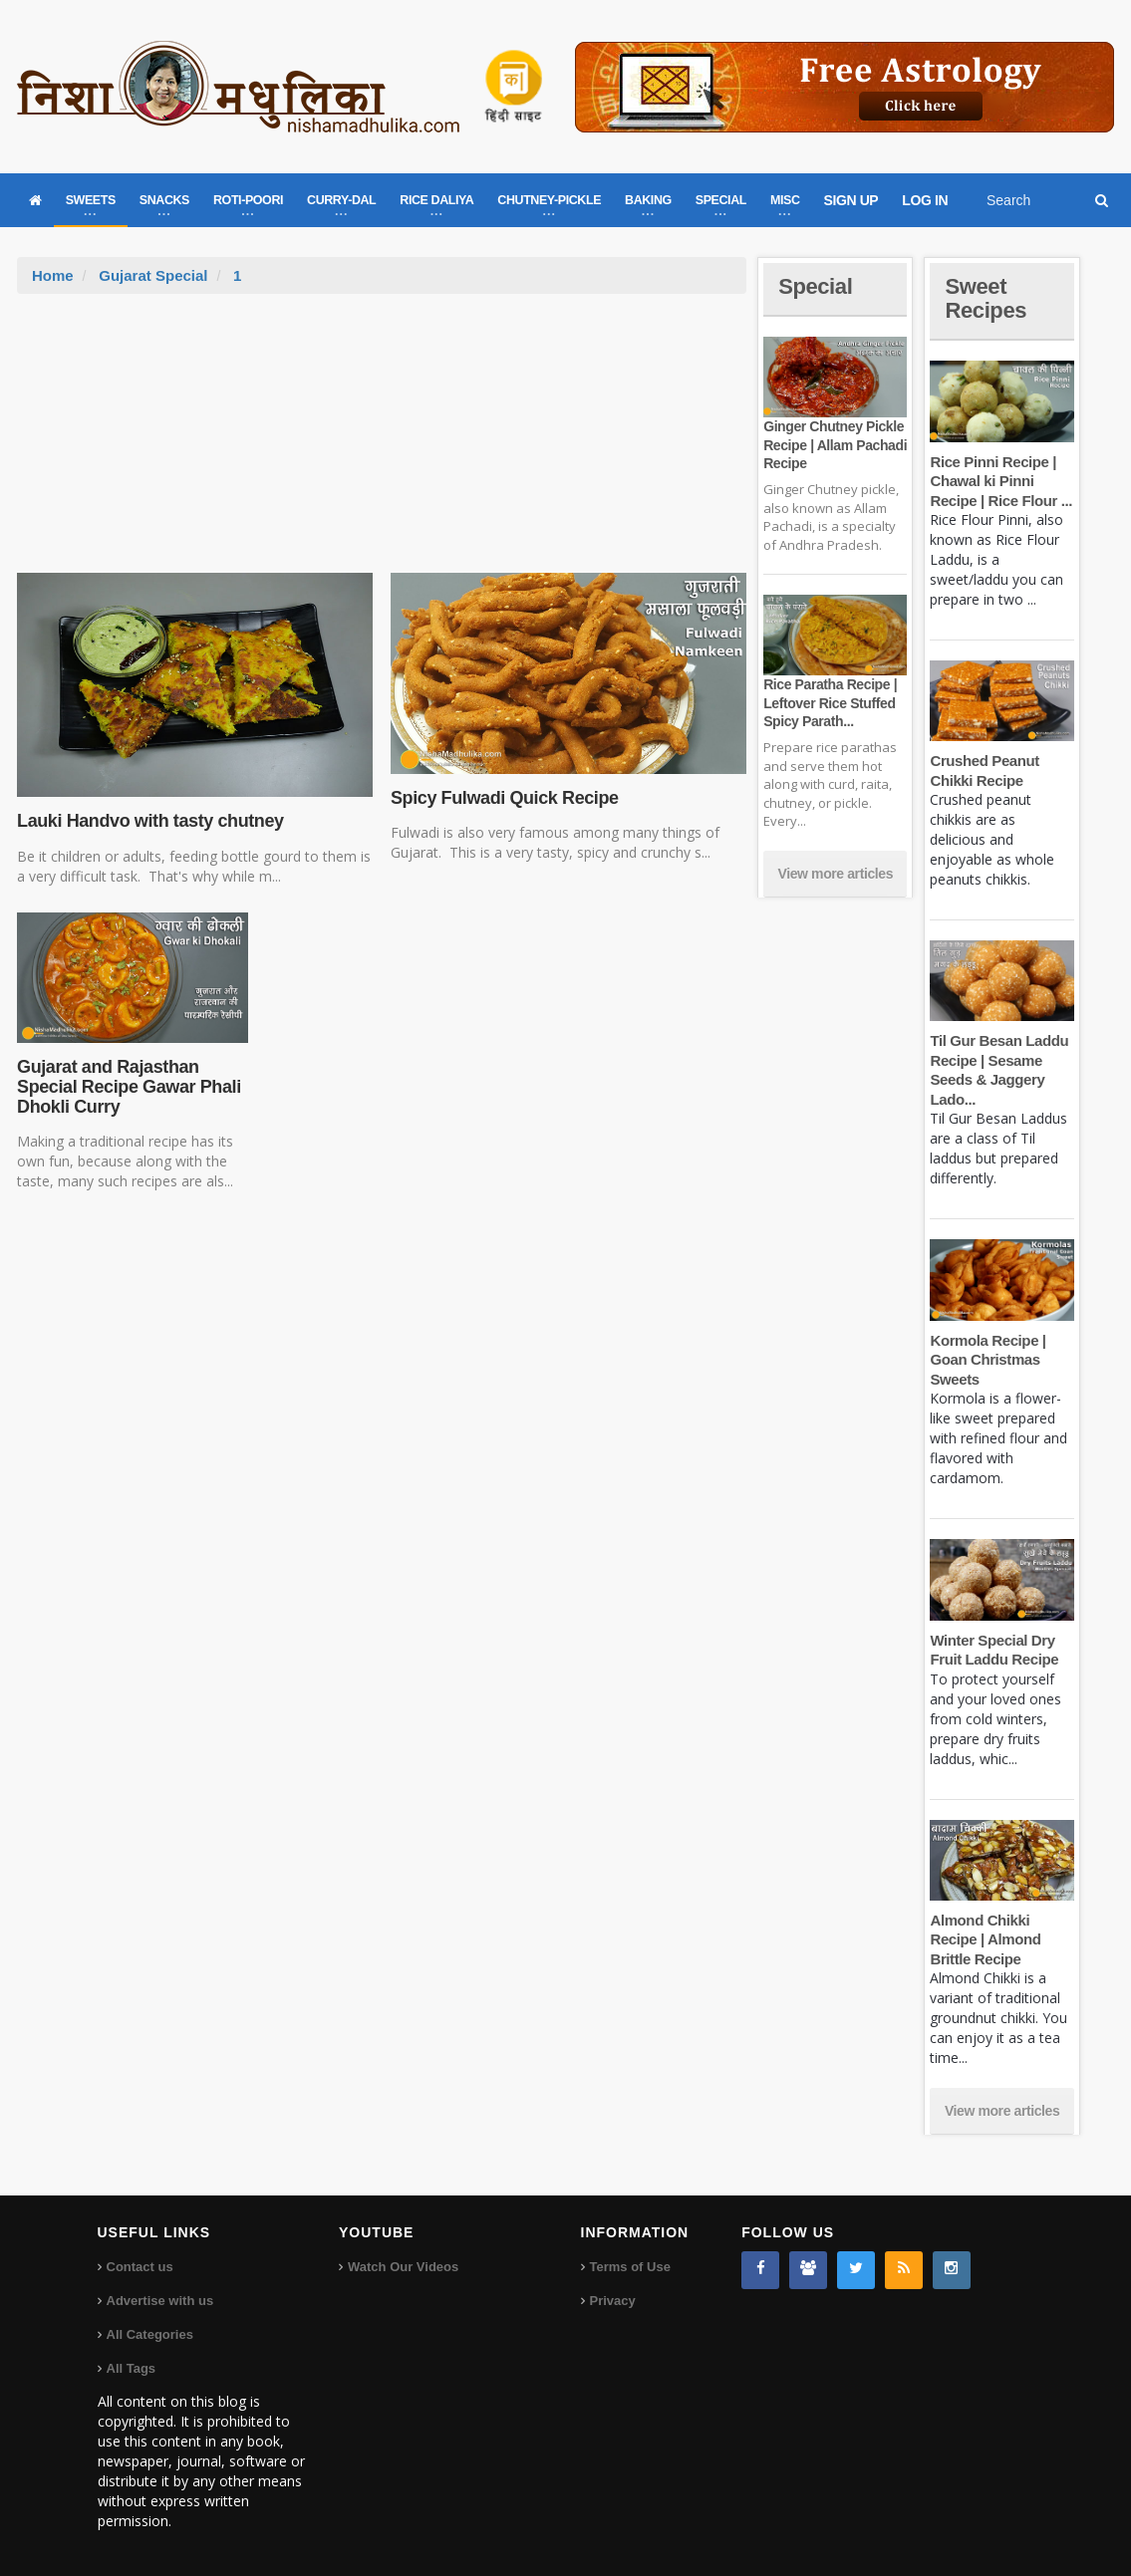 This screenshot has height=2576, width=1131. I want to click on Watch Our Videos, so click(403, 2266).